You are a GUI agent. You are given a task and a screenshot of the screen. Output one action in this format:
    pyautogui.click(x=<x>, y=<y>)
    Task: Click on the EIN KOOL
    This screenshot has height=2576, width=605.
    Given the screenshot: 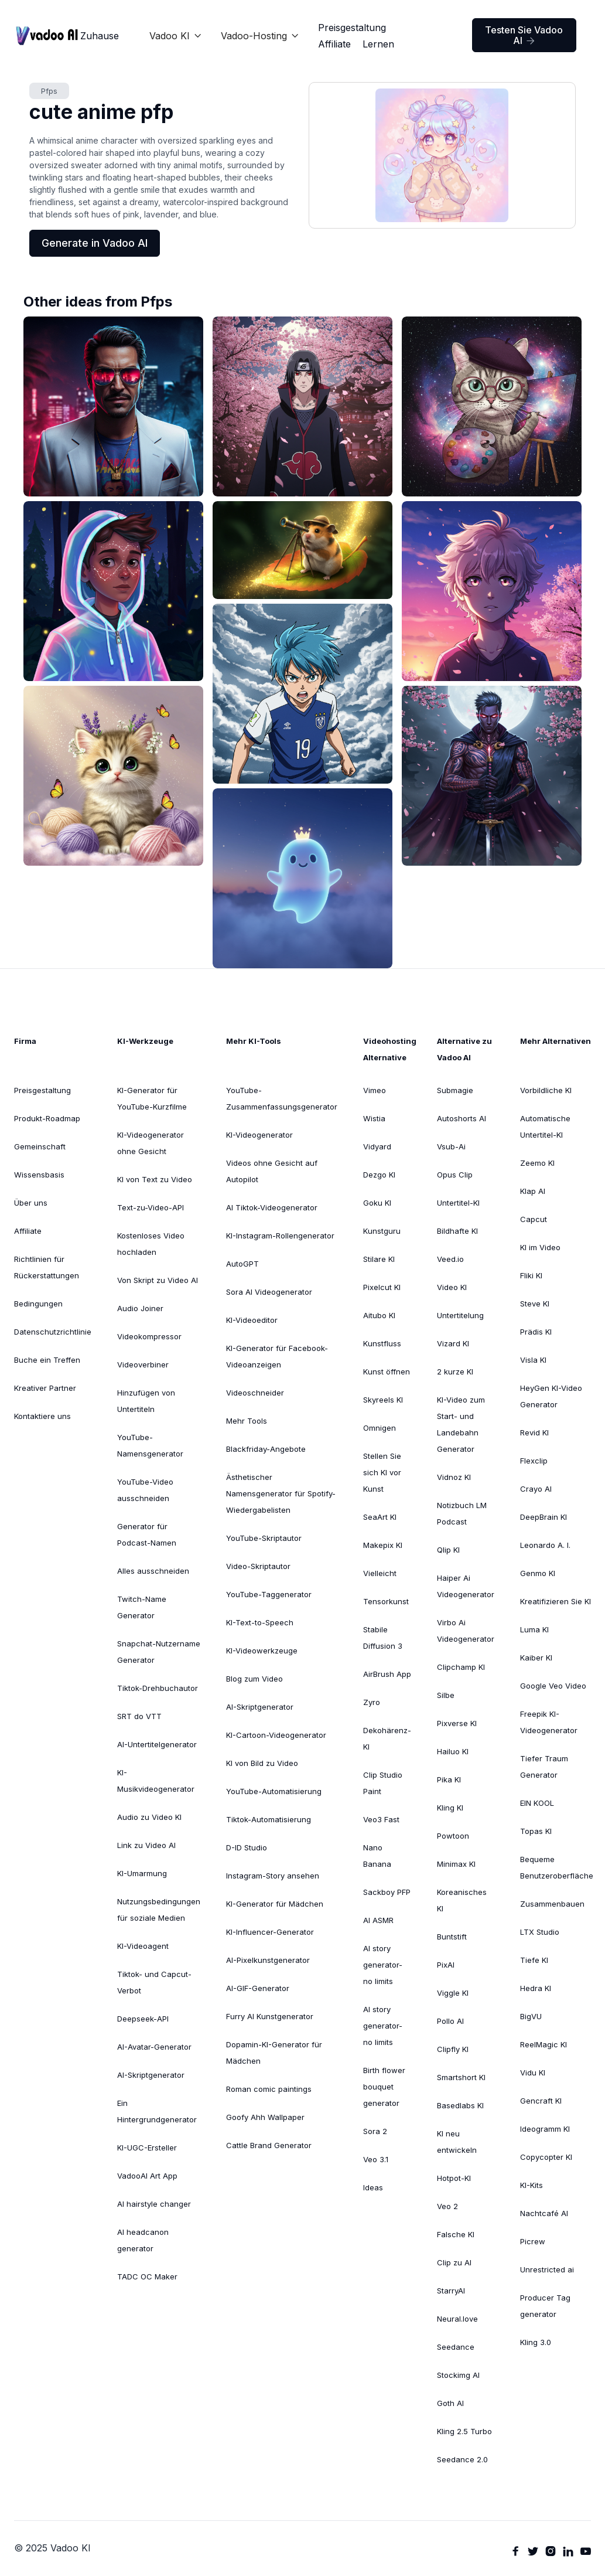 What is the action you would take?
    pyautogui.click(x=537, y=1803)
    